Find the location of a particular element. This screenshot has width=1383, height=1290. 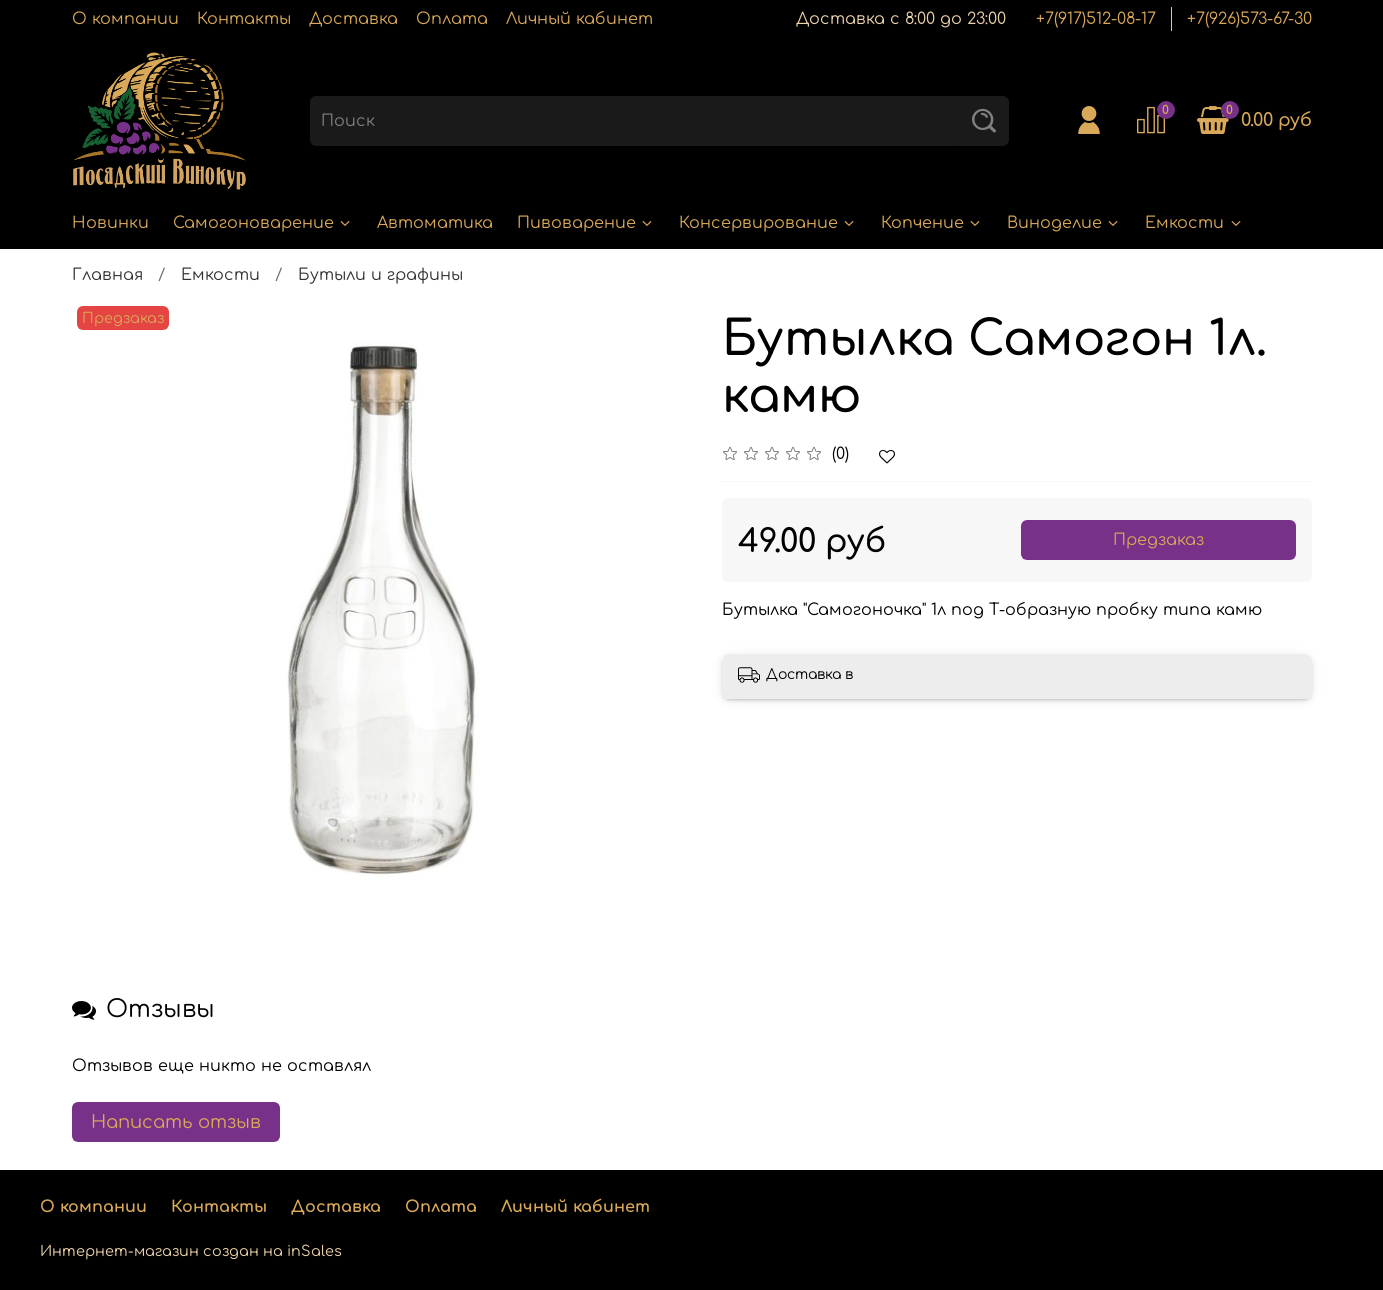

О компании is located at coordinates (125, 19).